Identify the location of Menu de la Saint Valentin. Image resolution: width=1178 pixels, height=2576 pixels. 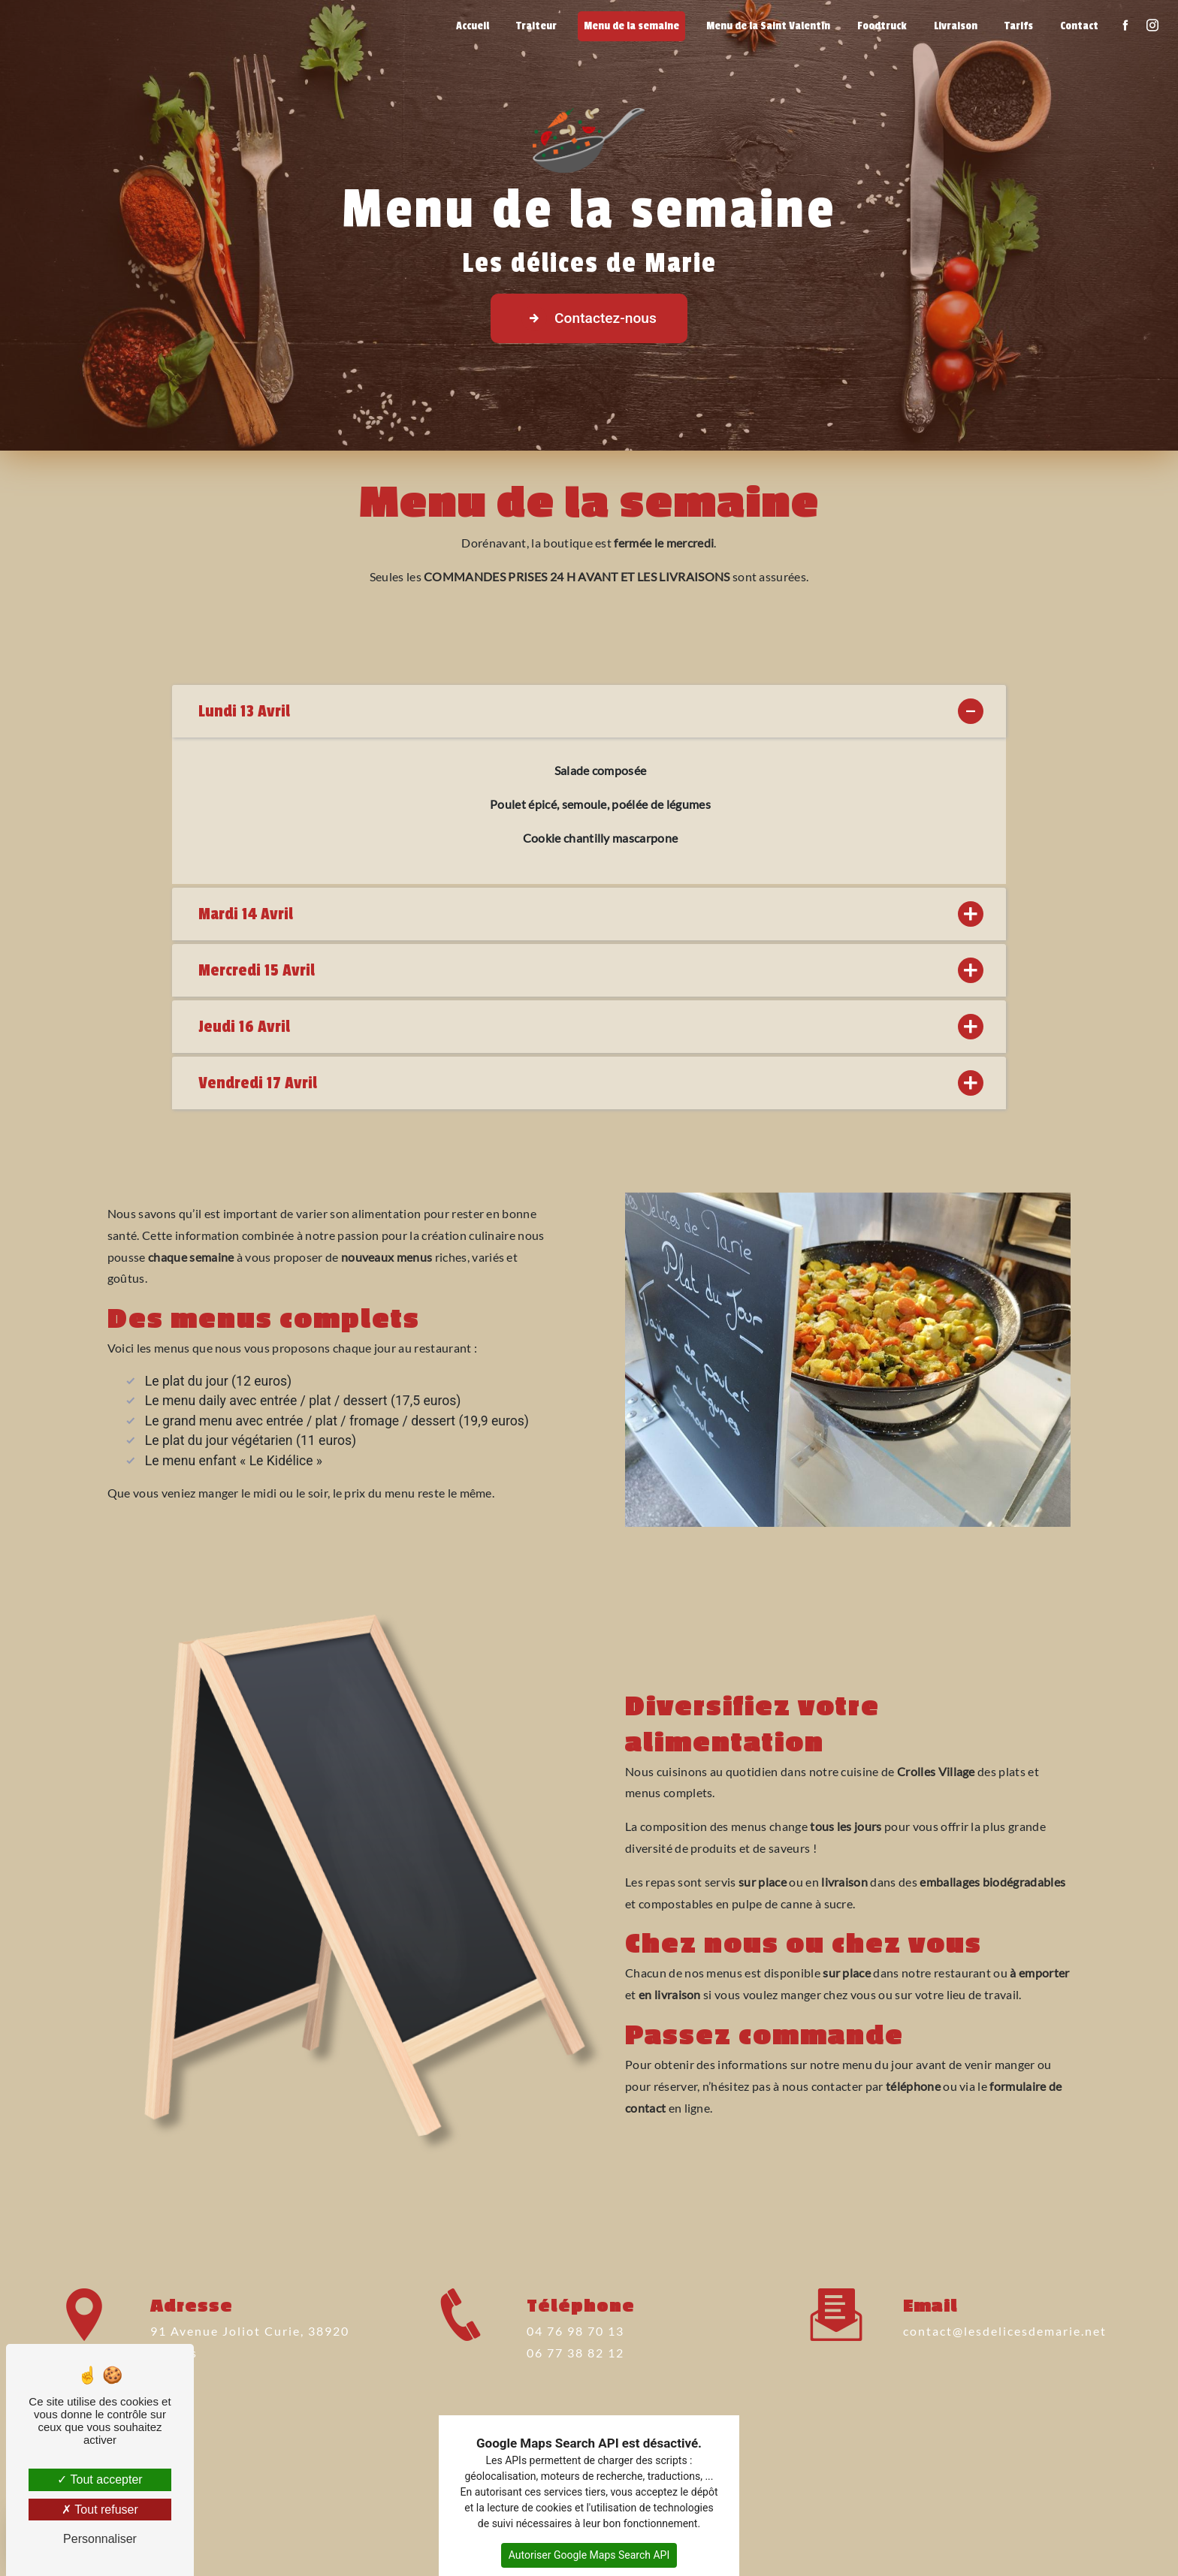
(768, 26).